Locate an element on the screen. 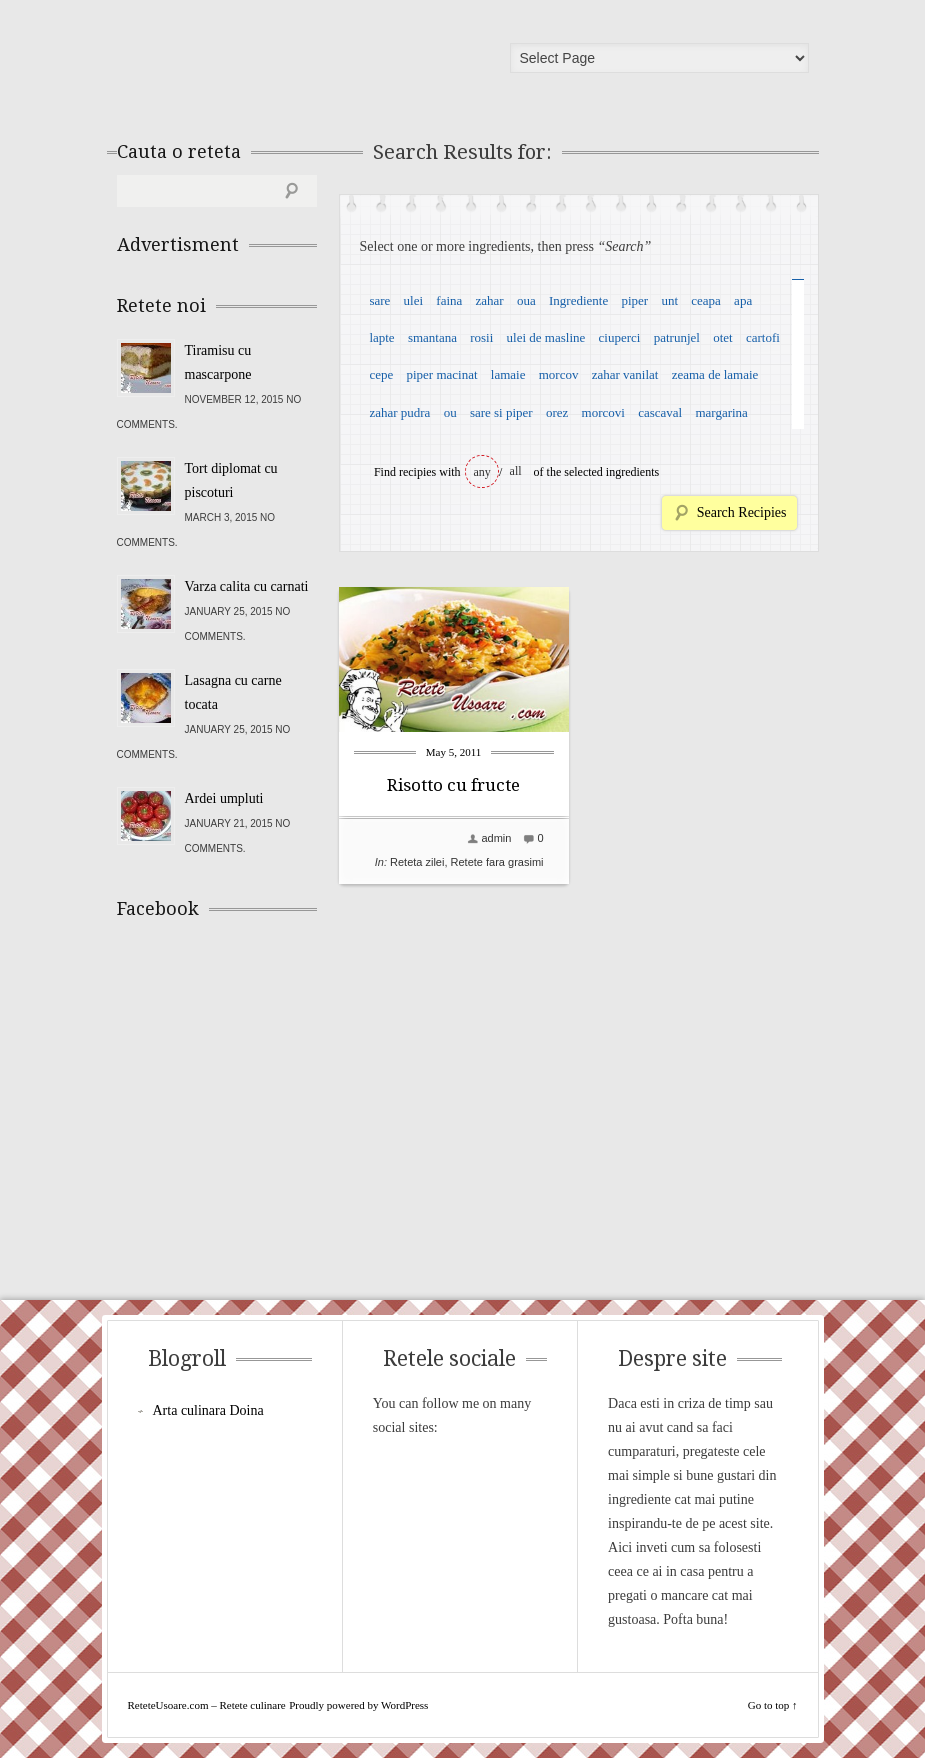 This screenshot has width=925, height=1758. admin is located at coordinates (496, 838).